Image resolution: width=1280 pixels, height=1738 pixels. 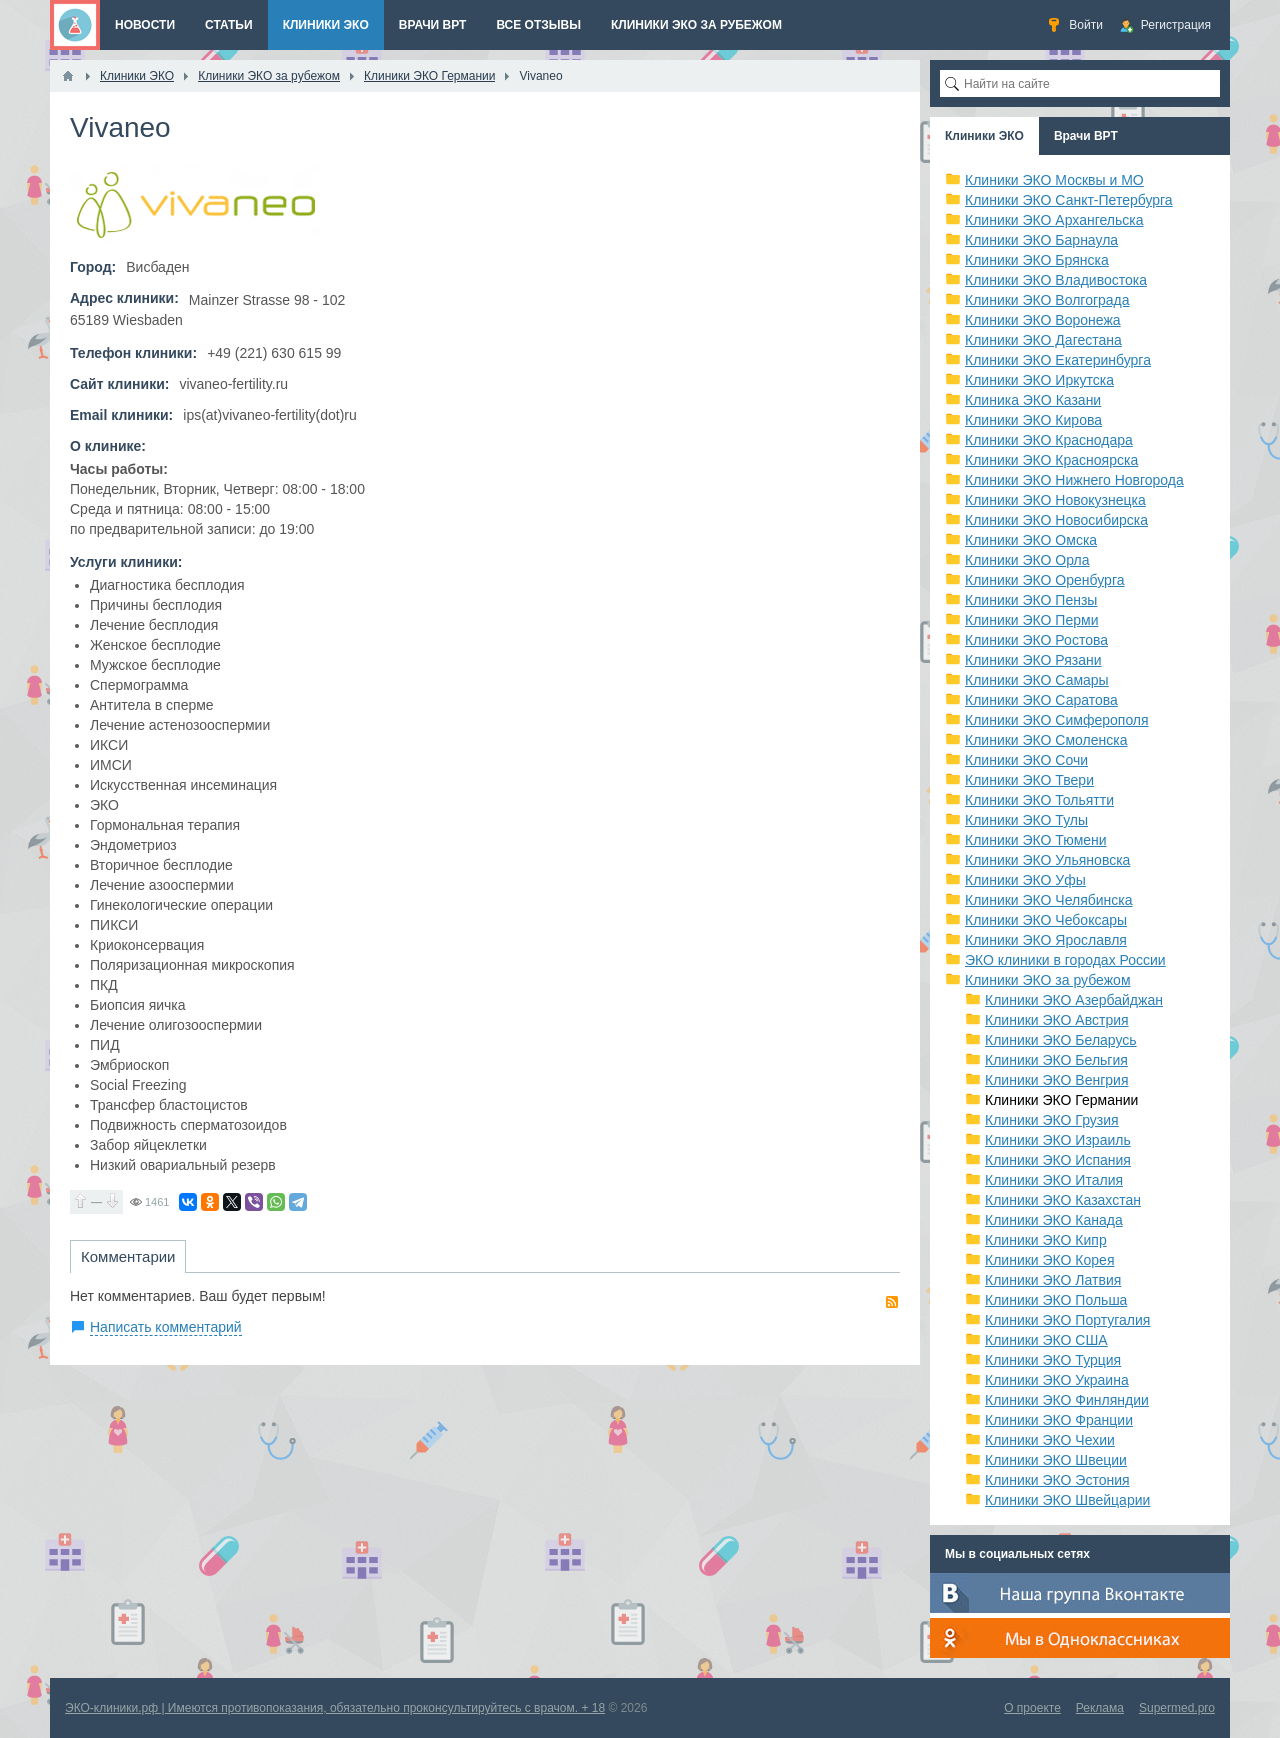 What do you see at coordinates (1053, 1360) in the screenshot?
I see `Клиники ЭКО Турция` at bounding box center [1053, 1360].